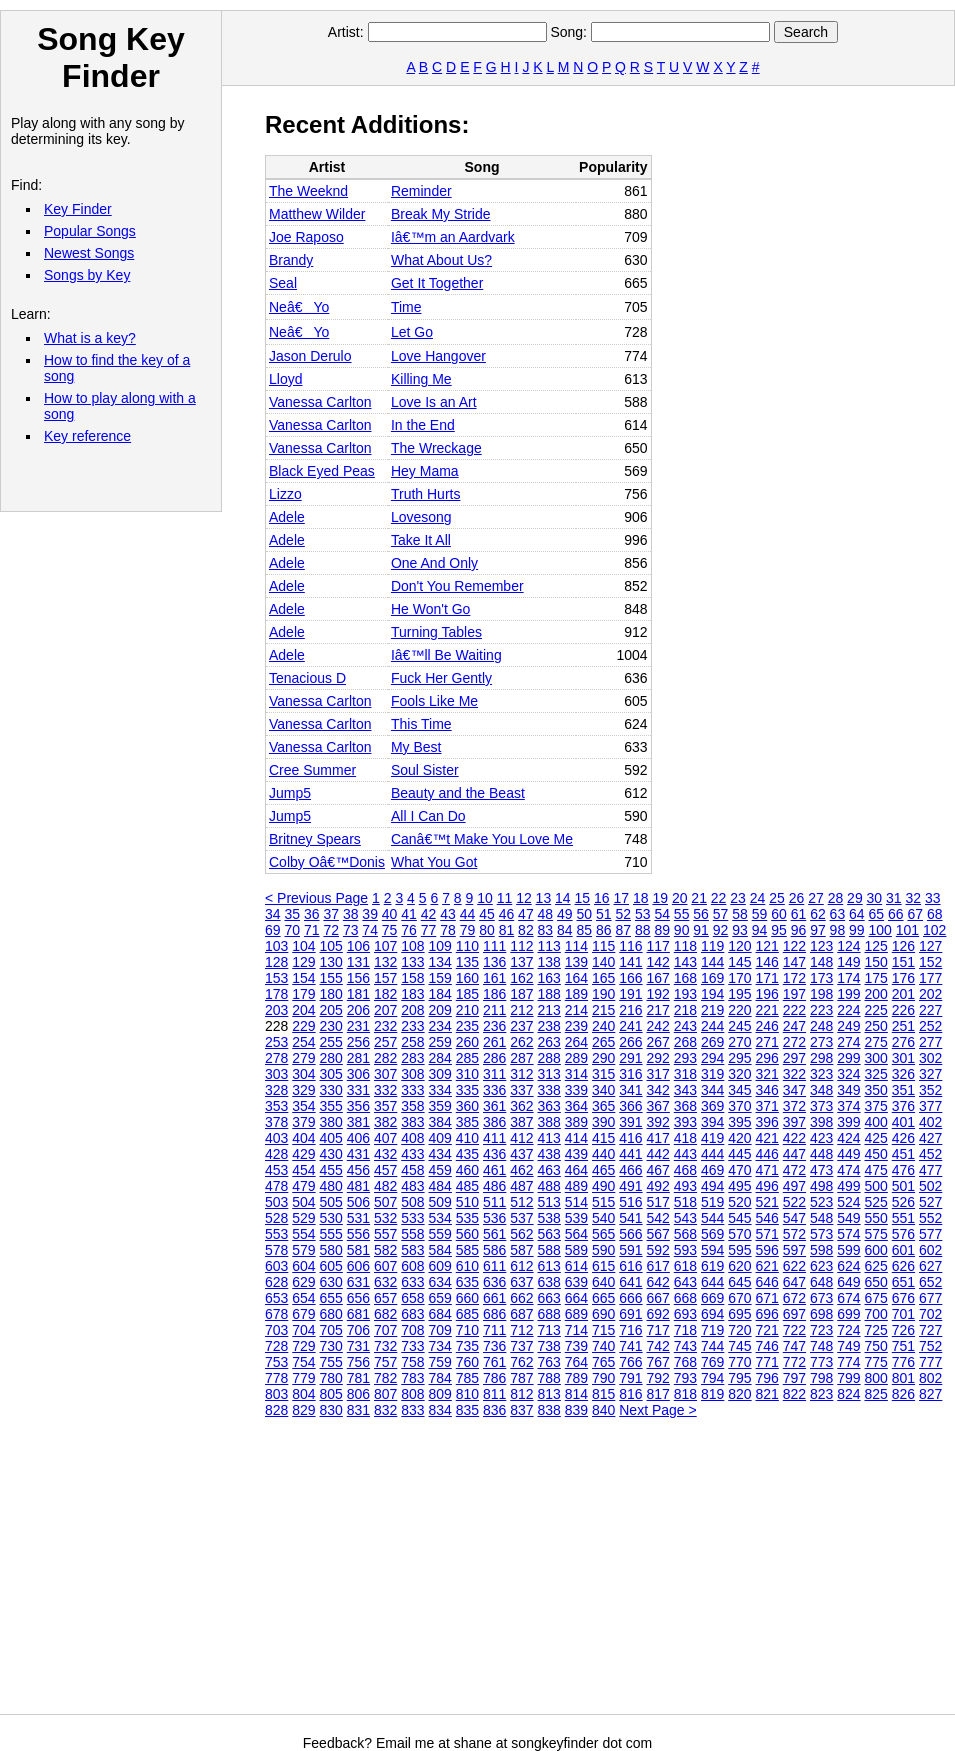 The height and width of the screenshot is (1751, 955). I want to click on 477, so click(930, 1170).